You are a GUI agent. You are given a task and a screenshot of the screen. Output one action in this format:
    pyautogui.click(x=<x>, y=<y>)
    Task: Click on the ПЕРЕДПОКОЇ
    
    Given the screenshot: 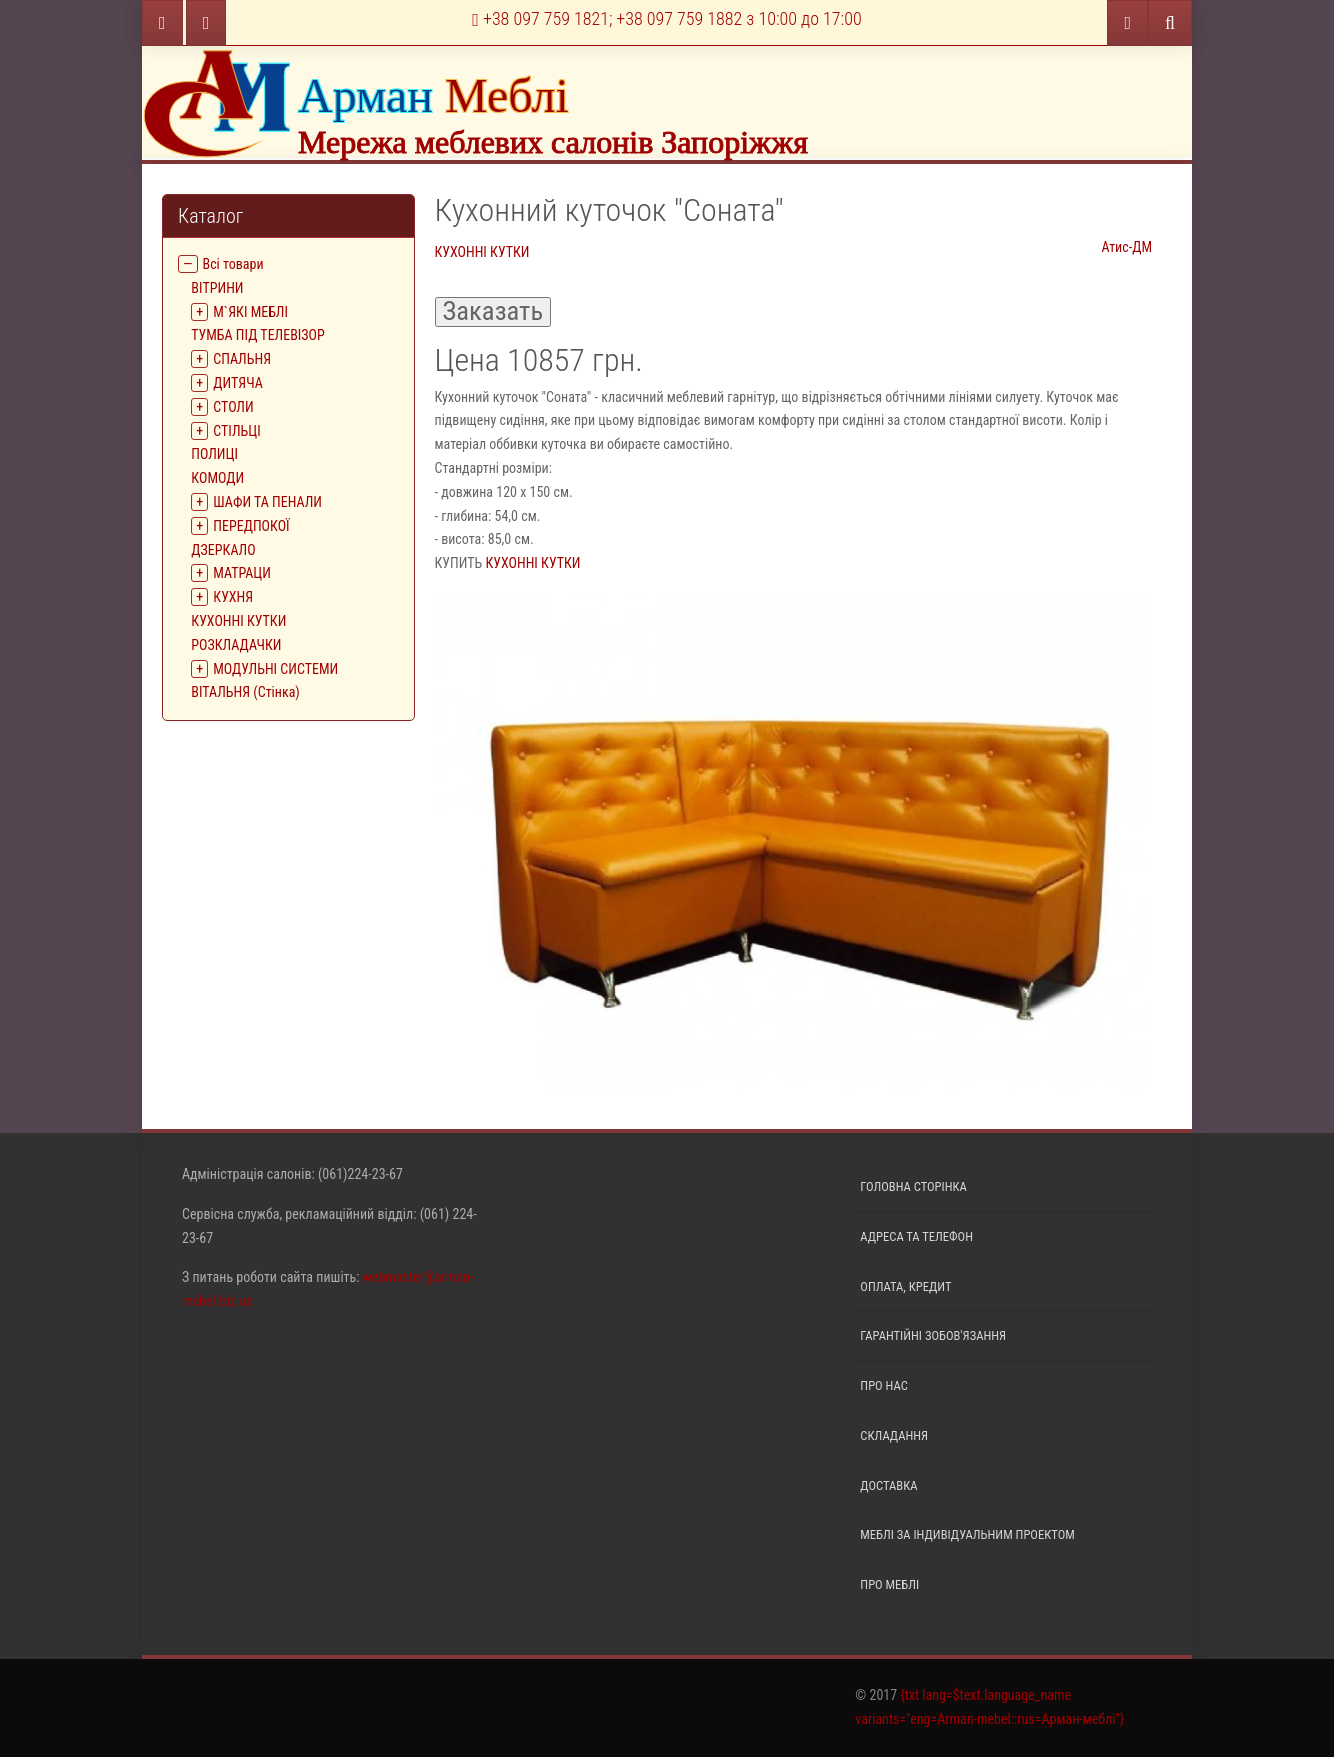 What is the action you would take?
    pyautogui.click(x=251, y=526)
    